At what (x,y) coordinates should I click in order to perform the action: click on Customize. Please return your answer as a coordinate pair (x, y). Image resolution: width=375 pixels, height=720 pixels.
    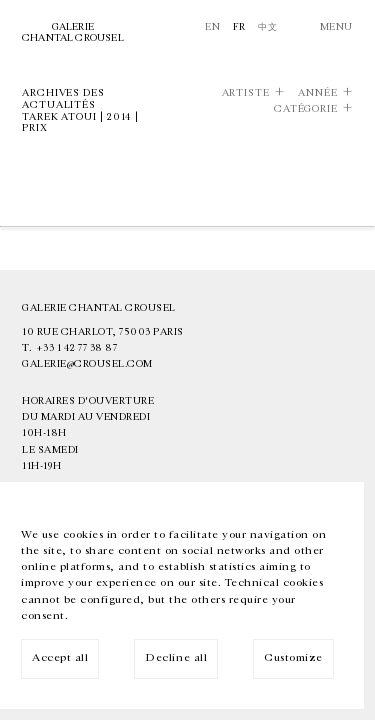
    Looking at the image, I should click on (293, 657).